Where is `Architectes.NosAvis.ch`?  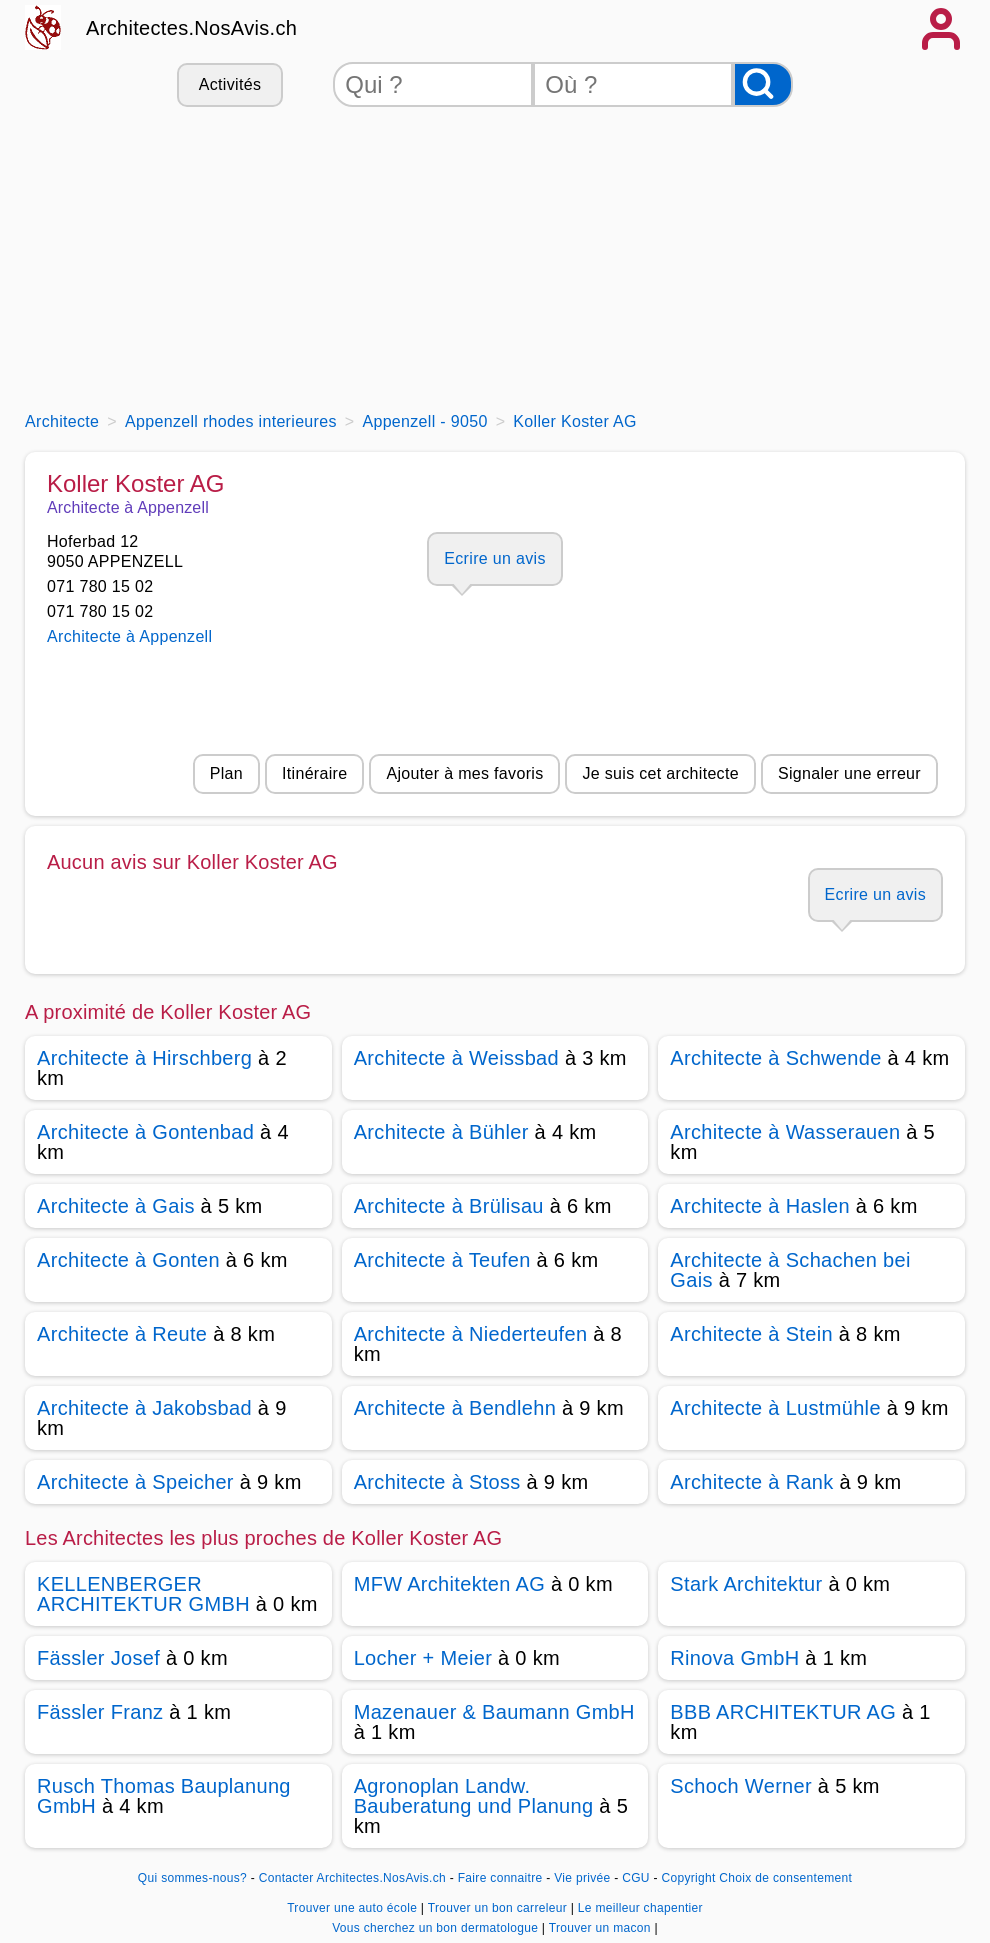 Architectes.NosAvis.ch is located at coordinates (191, 28).